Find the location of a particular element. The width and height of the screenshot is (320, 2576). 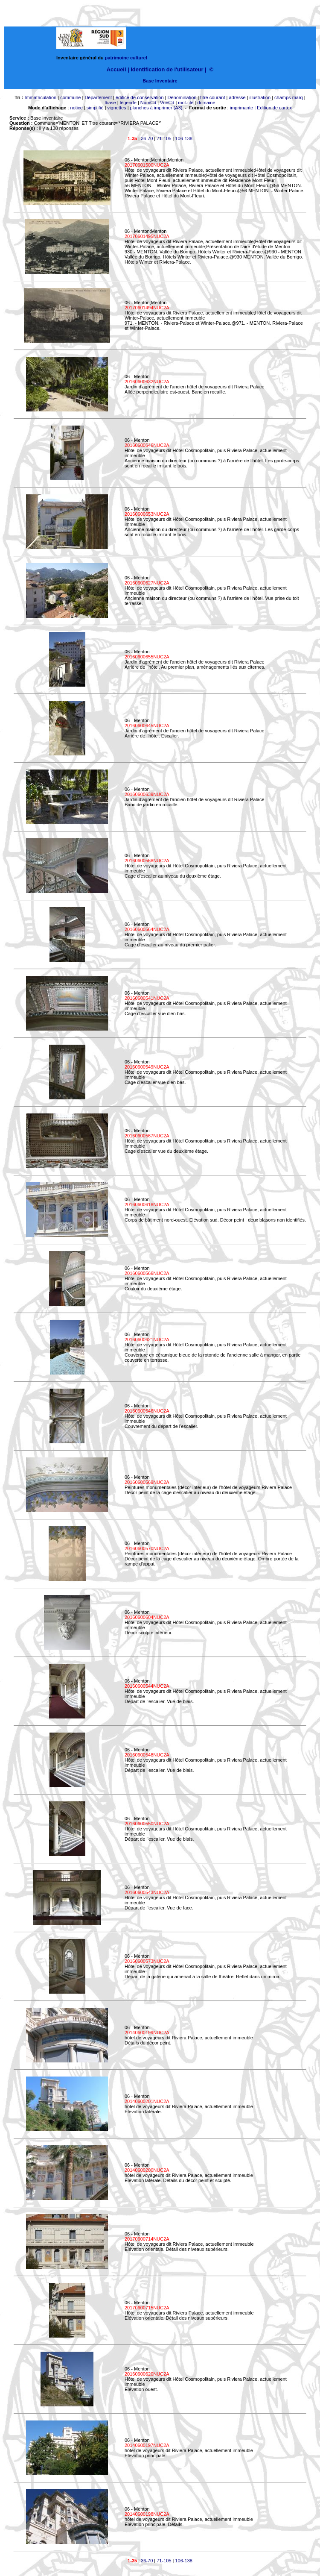

Accueil | is located at coordinates (118, 69).